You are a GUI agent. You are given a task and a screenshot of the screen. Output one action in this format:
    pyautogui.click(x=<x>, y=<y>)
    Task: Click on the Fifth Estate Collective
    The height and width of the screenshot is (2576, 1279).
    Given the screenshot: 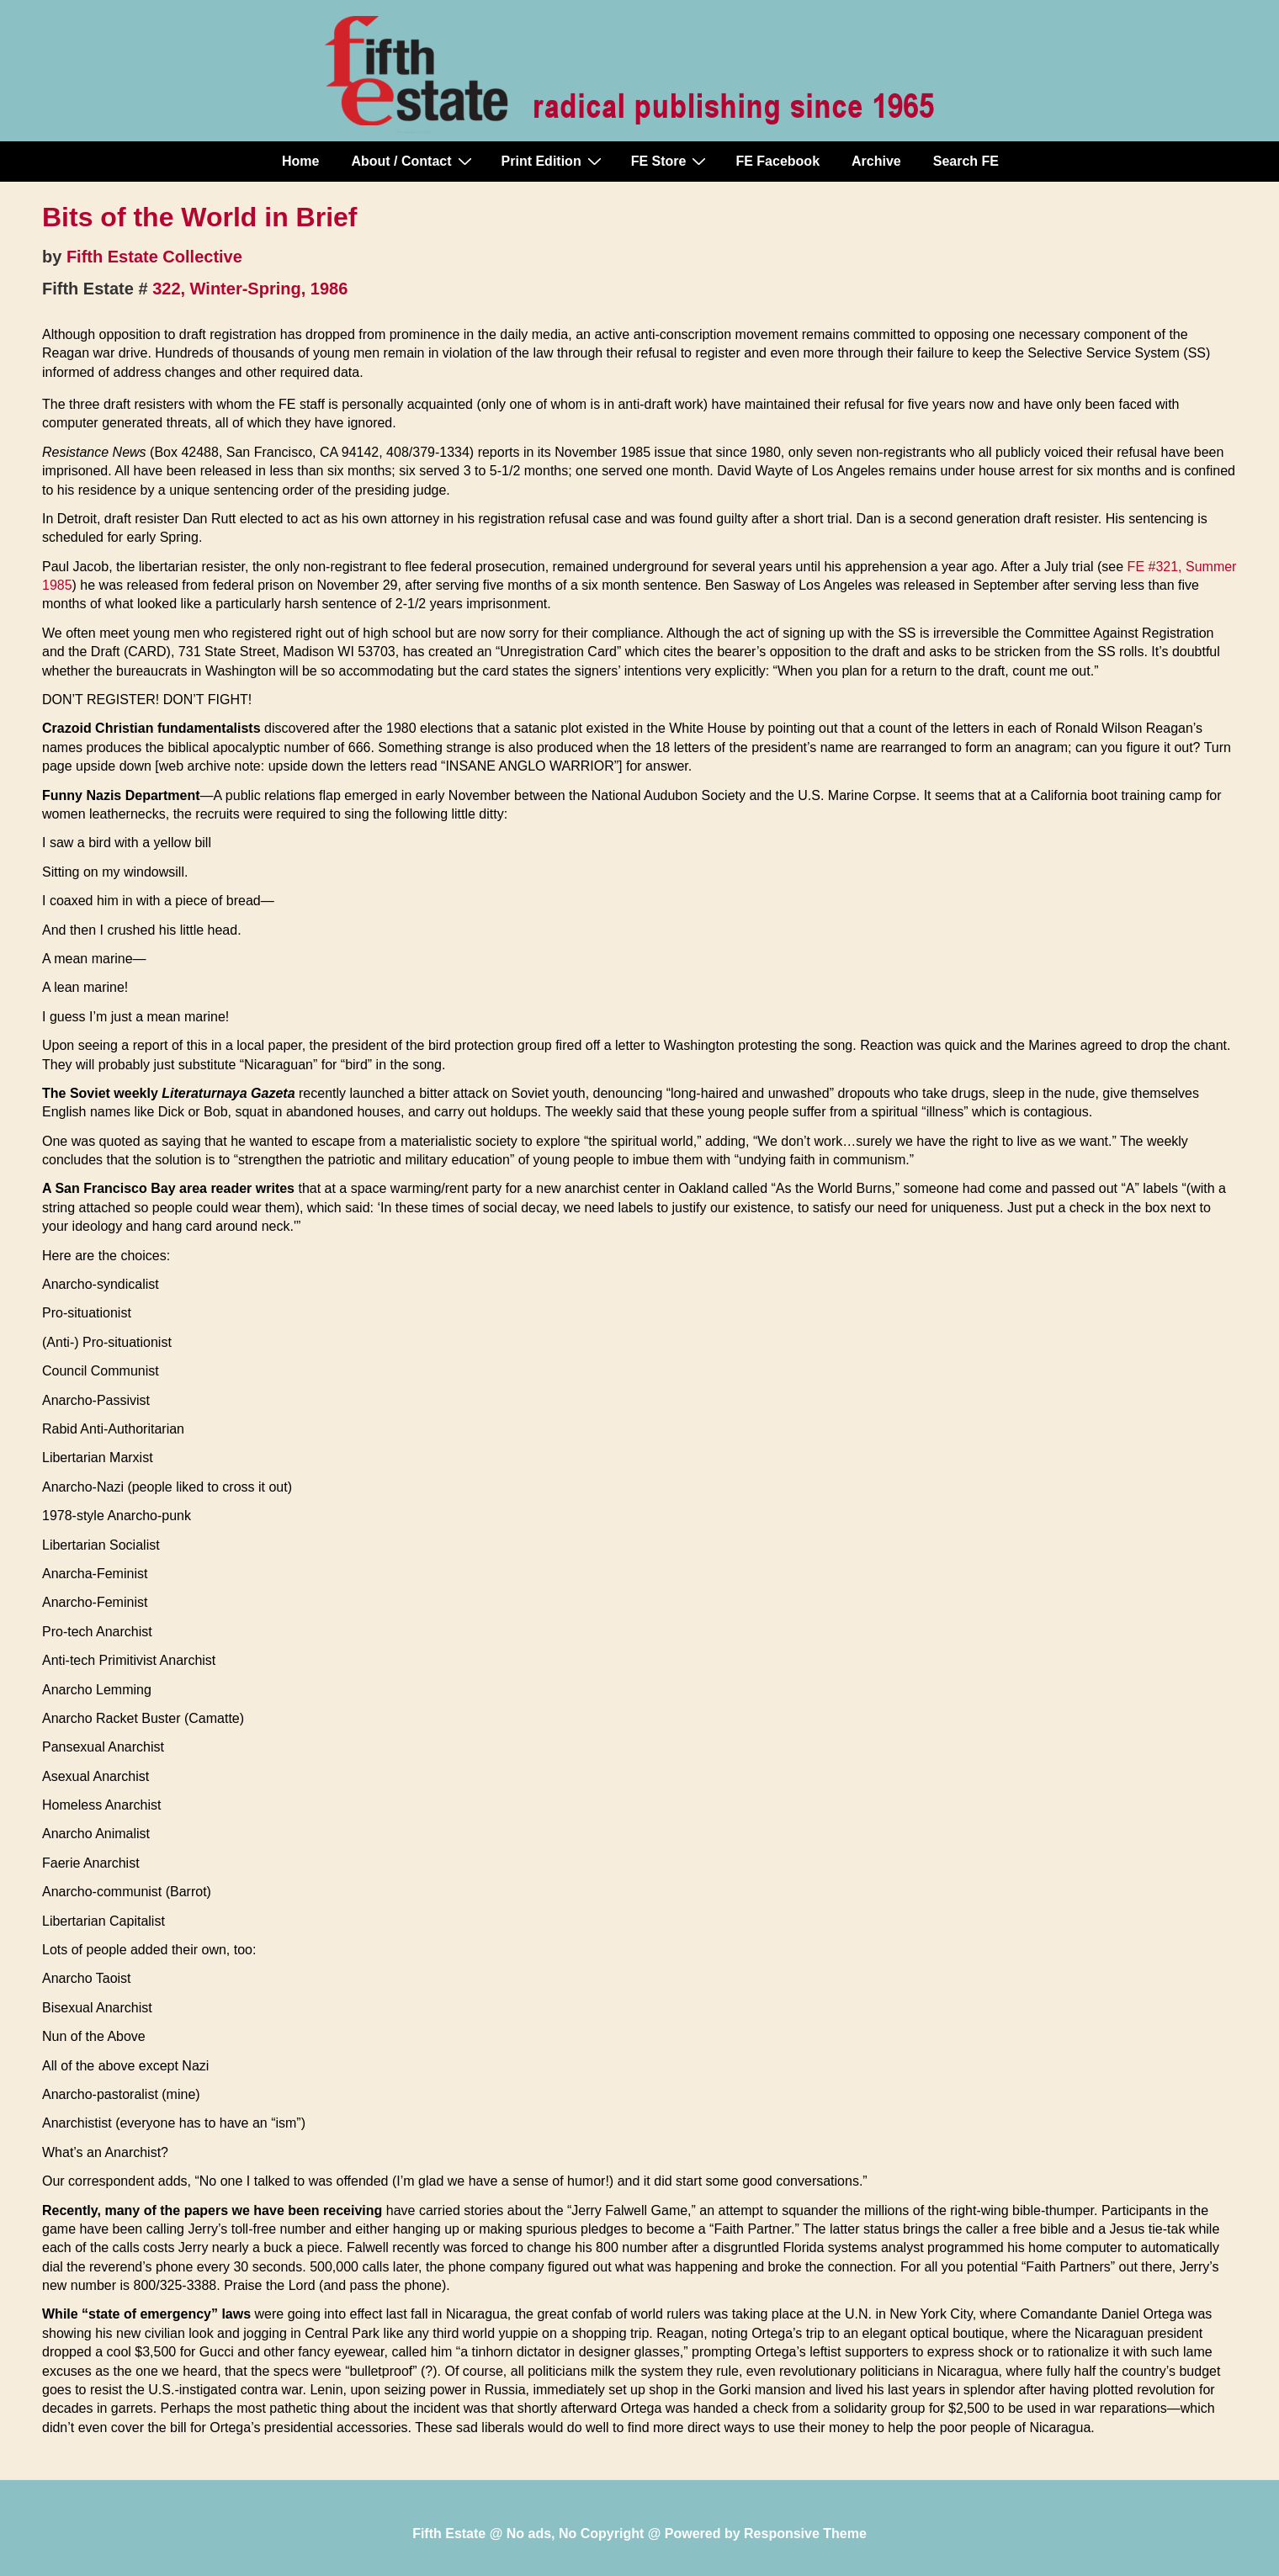 What is the action you would take?
    pyautogui.click(x=154, y=256)
    